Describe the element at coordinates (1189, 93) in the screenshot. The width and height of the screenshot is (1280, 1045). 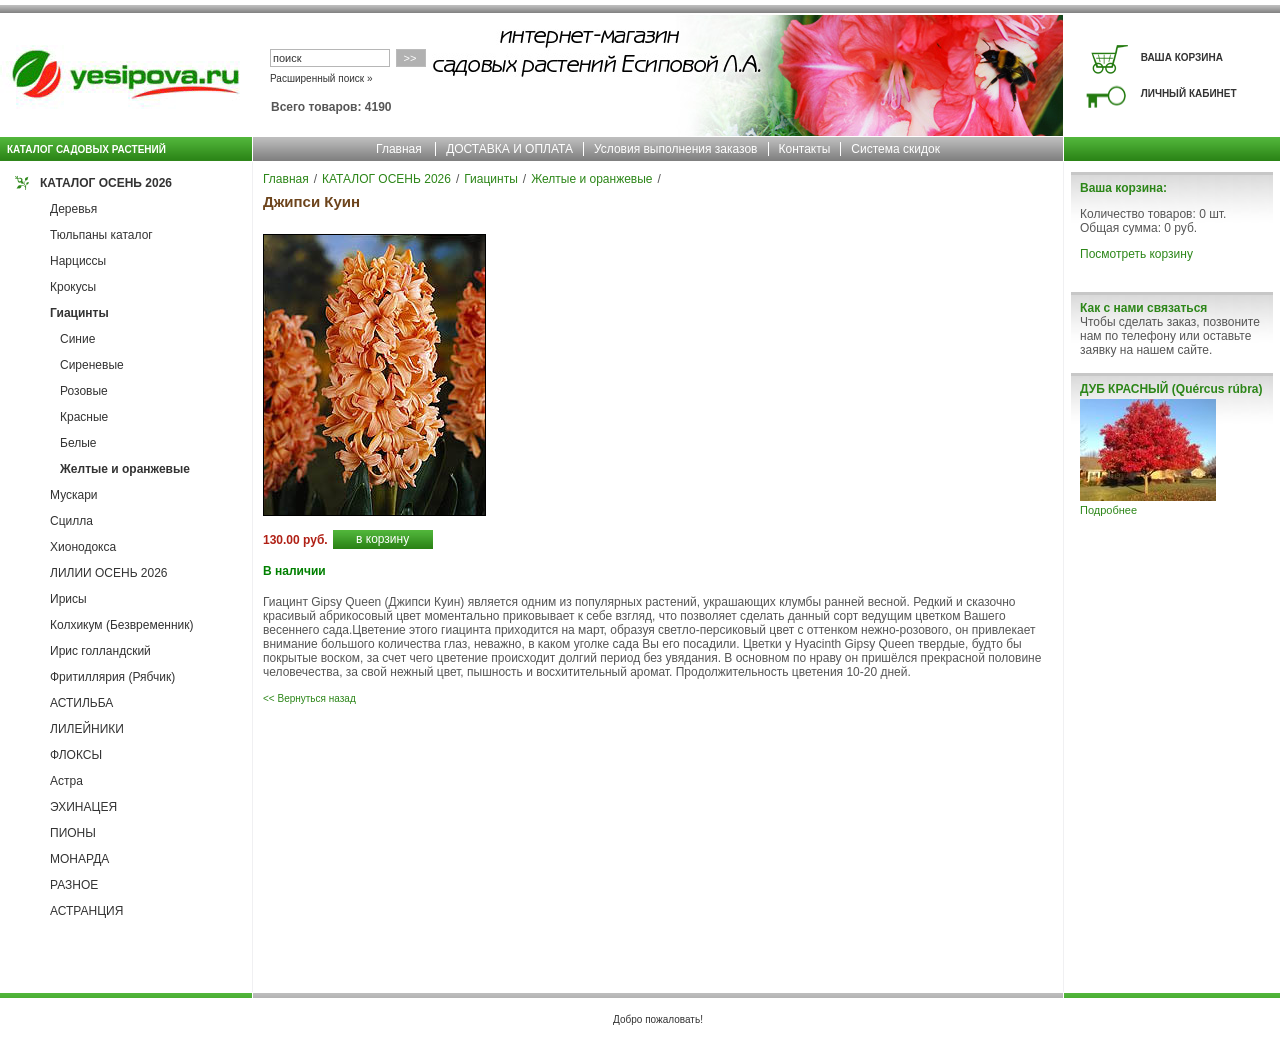
I see `ЛИЧНЫЙ КАБИНЕТ` at that location.